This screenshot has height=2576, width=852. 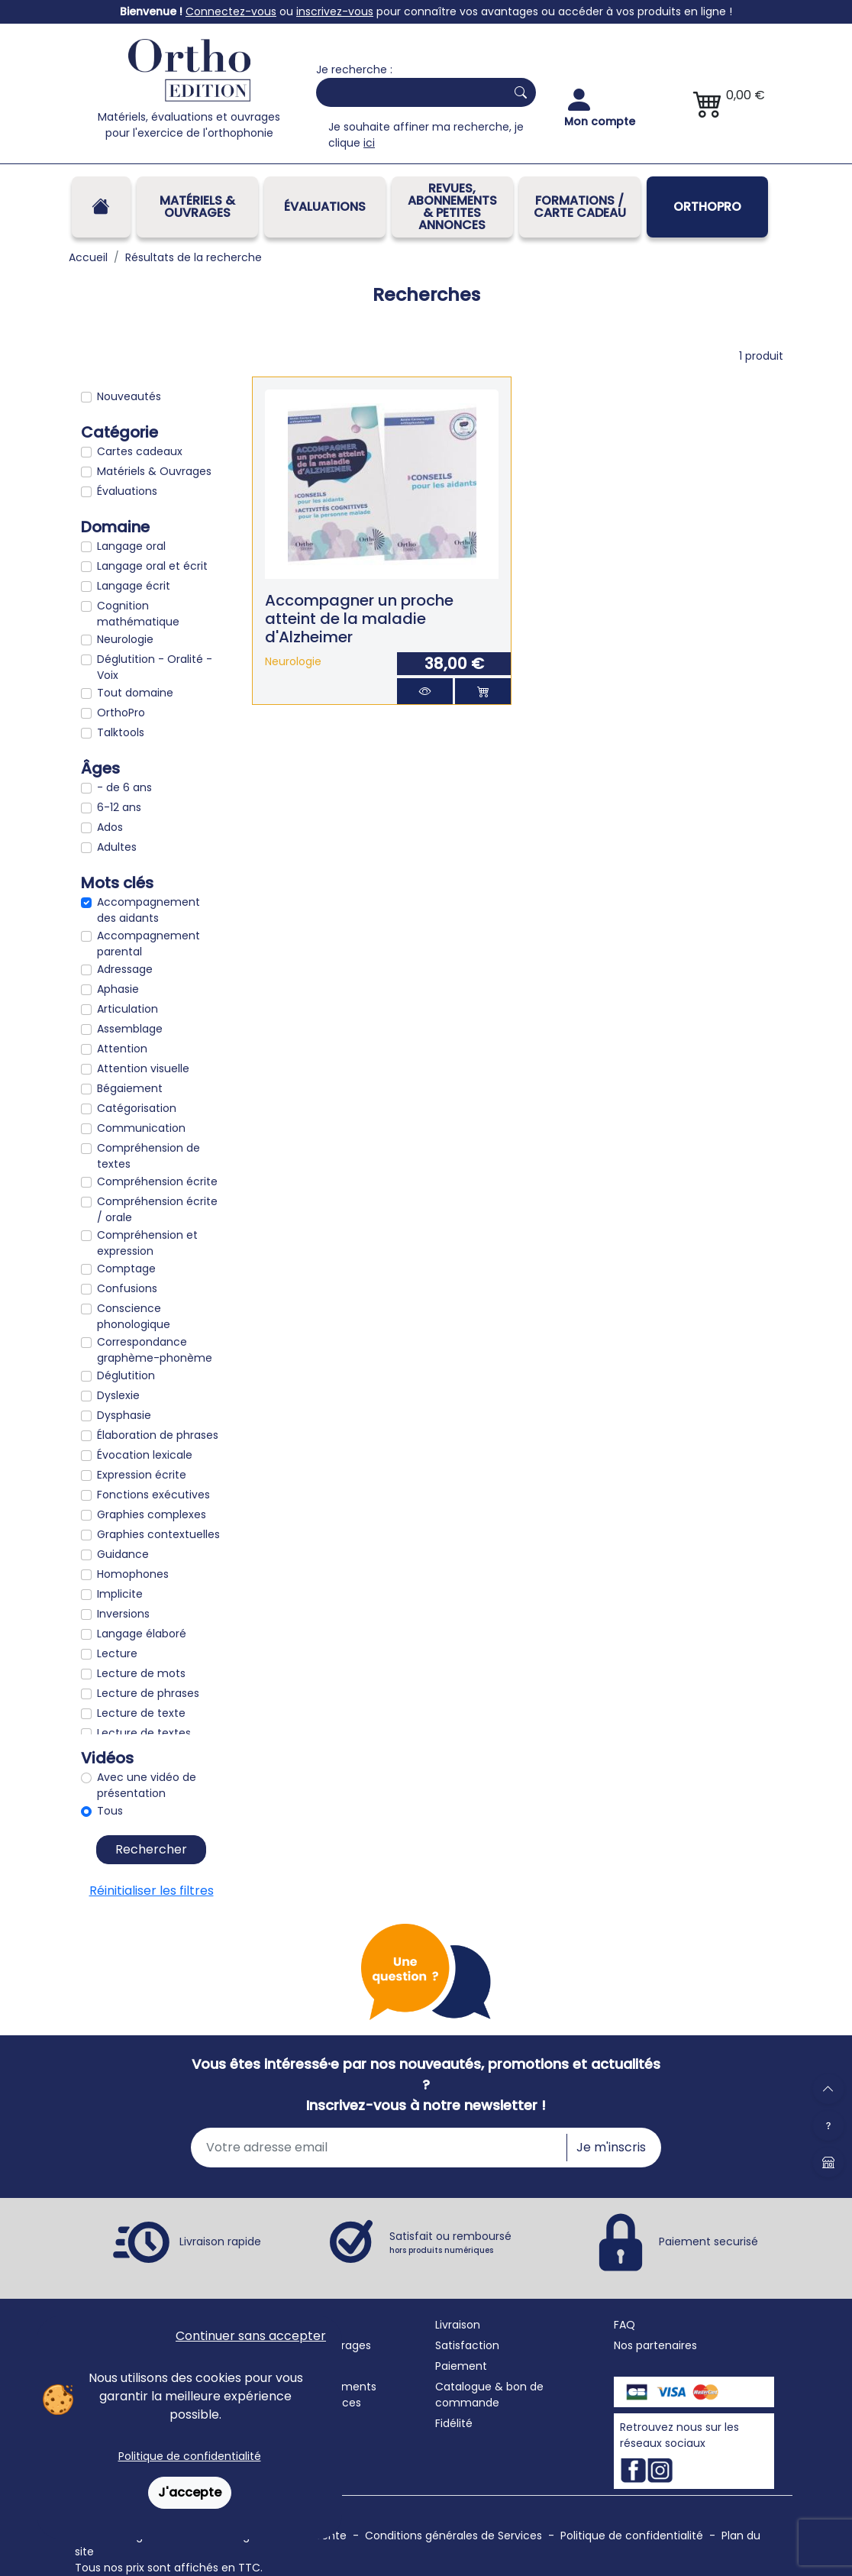 What do you see at coordinates (152, 566) in the screenshot?
I see `Langage oral et écrit` at bounding box center [152, 566].